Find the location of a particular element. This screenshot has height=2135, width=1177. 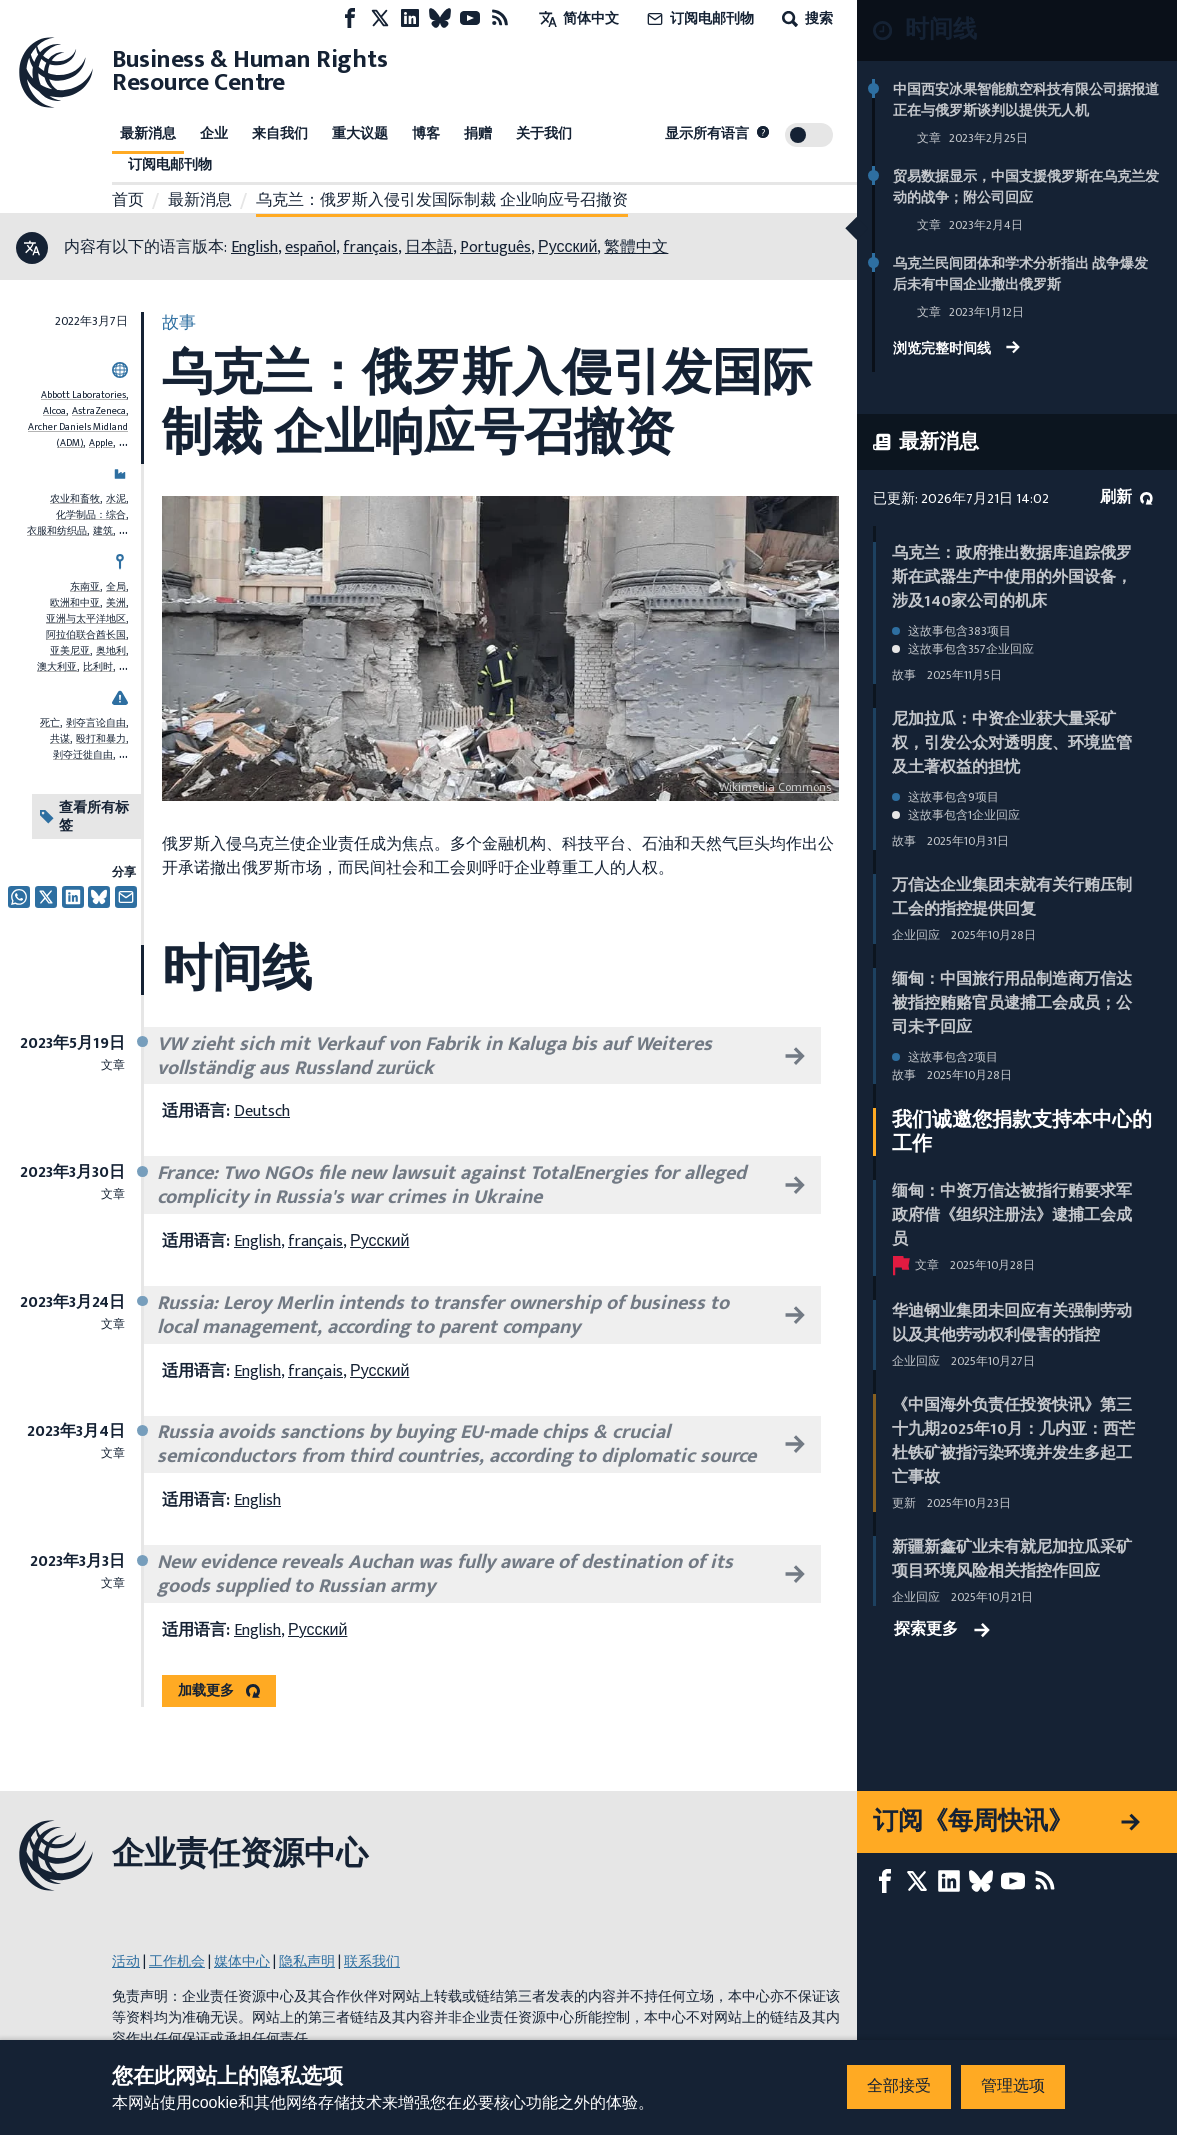

[Youtube page] is located at coordinates (470, 18).